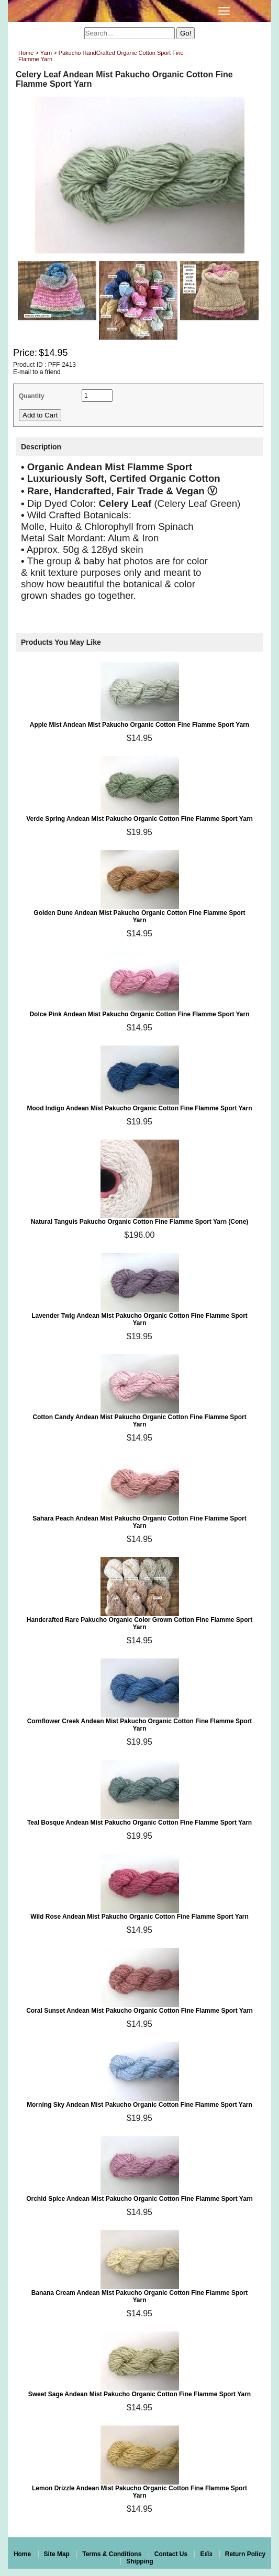 Image resolution: width=279 pixels, height=2576 pixels. What do you see at coordinates (46, 53) in the screenshot?
I see `Yarn` at bounding box center [46, 53].